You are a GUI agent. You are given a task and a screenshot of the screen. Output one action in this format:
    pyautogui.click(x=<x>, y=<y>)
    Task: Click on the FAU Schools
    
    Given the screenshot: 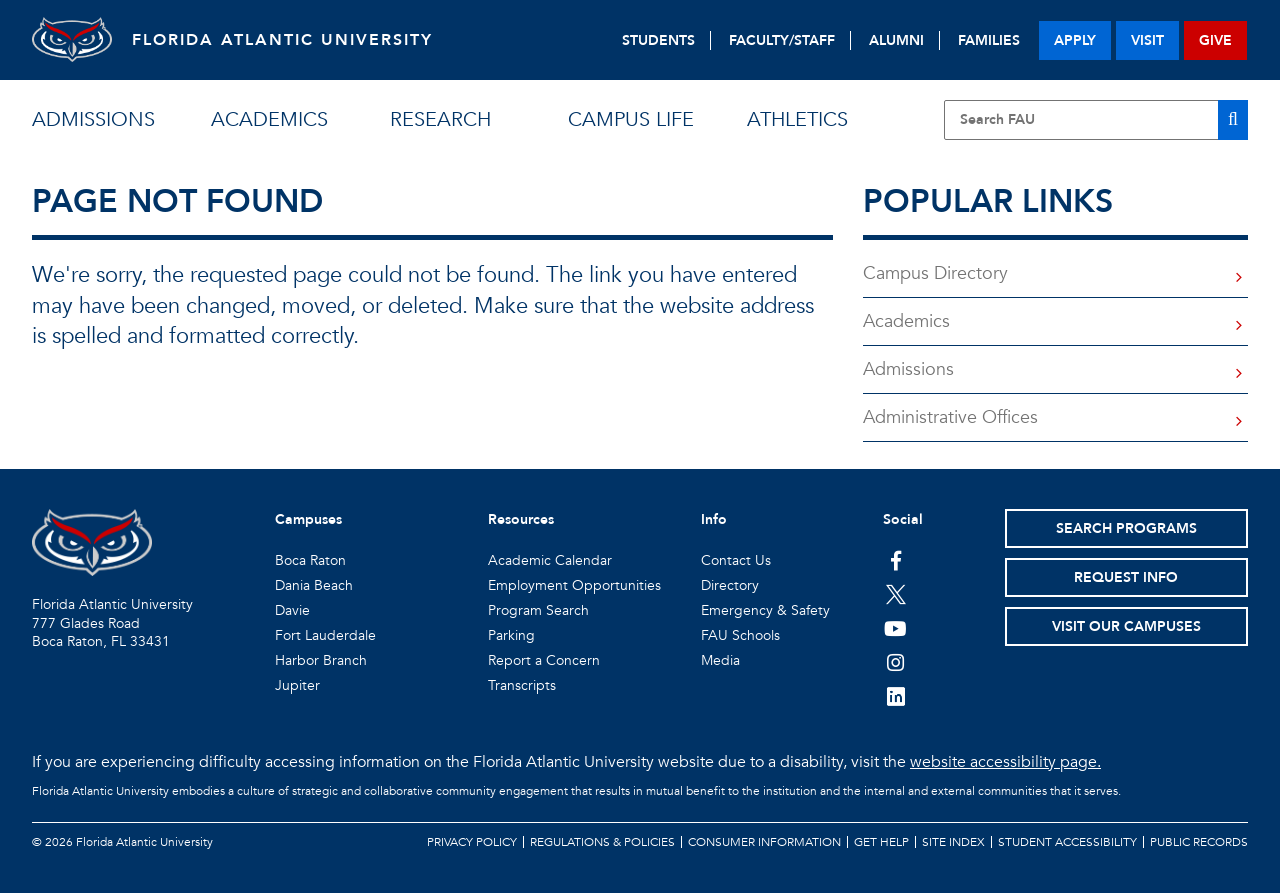 What is the action you would take?
    pyautogui.click(x=740, y=635)
    